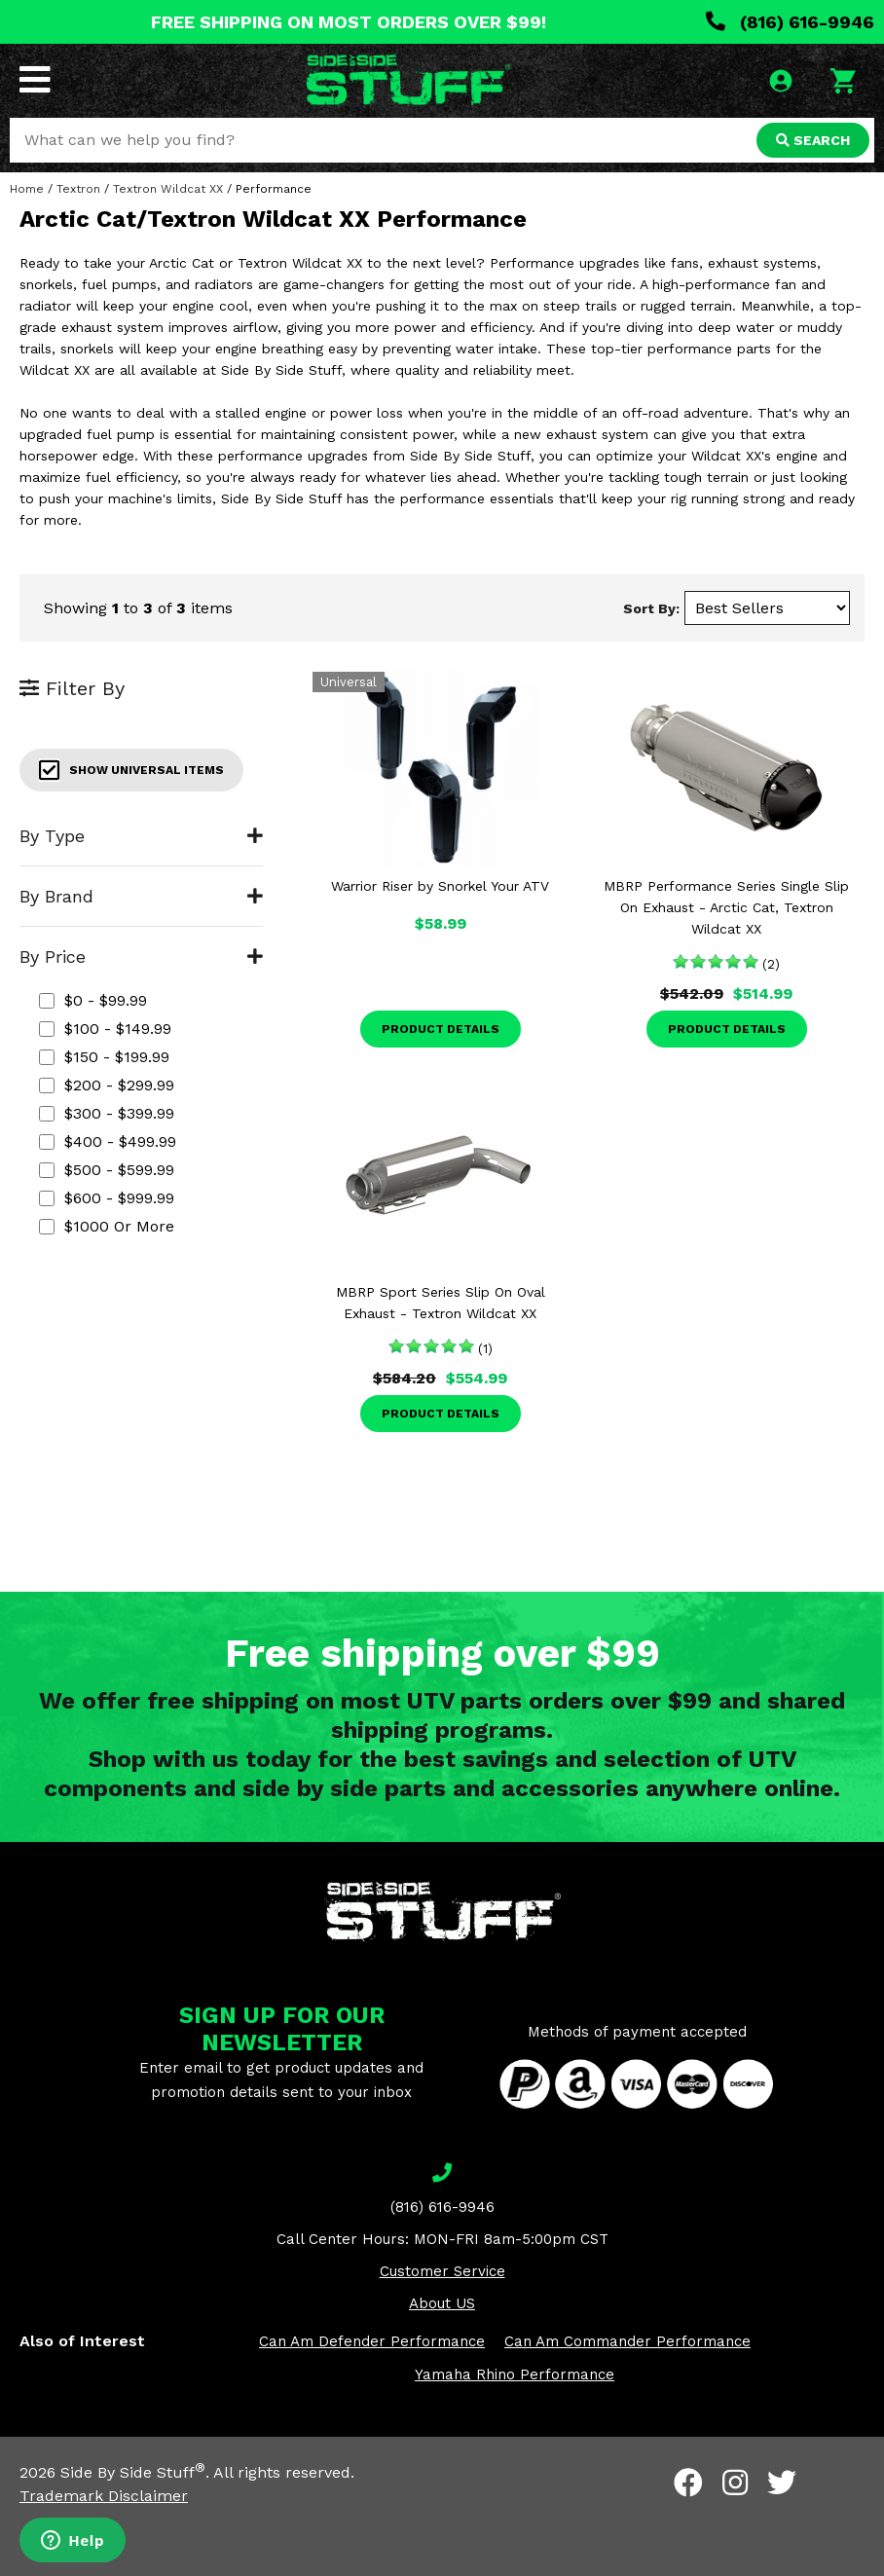  I want to click on Home, so click(27, 189).